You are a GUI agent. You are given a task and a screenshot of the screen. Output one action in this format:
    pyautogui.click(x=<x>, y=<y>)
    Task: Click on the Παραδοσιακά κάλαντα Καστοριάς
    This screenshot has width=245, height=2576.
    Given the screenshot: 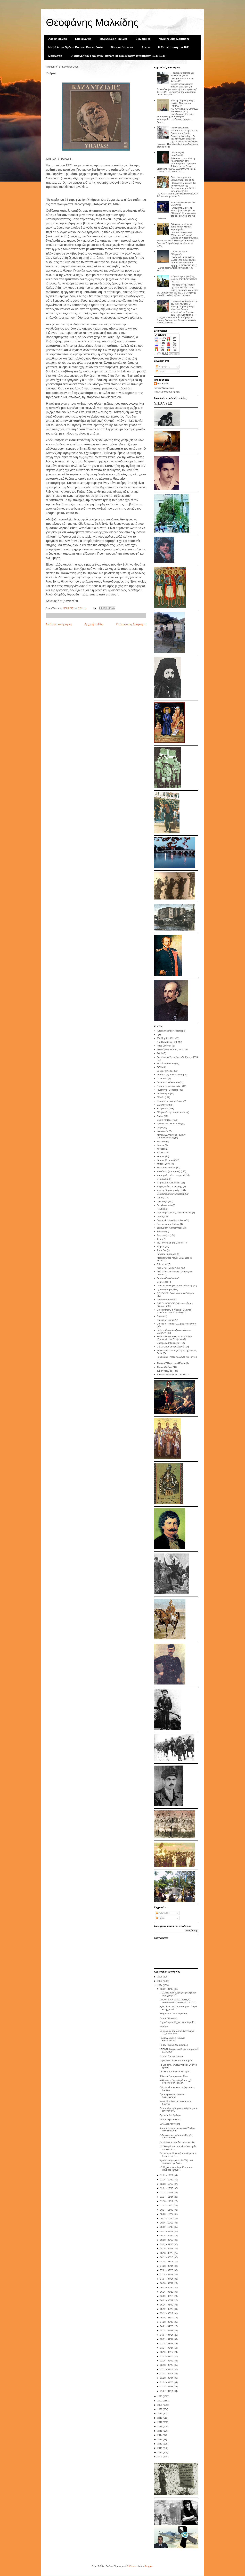 What is the action you would take?
    pyautogui.click(x=175, y=2060)
    